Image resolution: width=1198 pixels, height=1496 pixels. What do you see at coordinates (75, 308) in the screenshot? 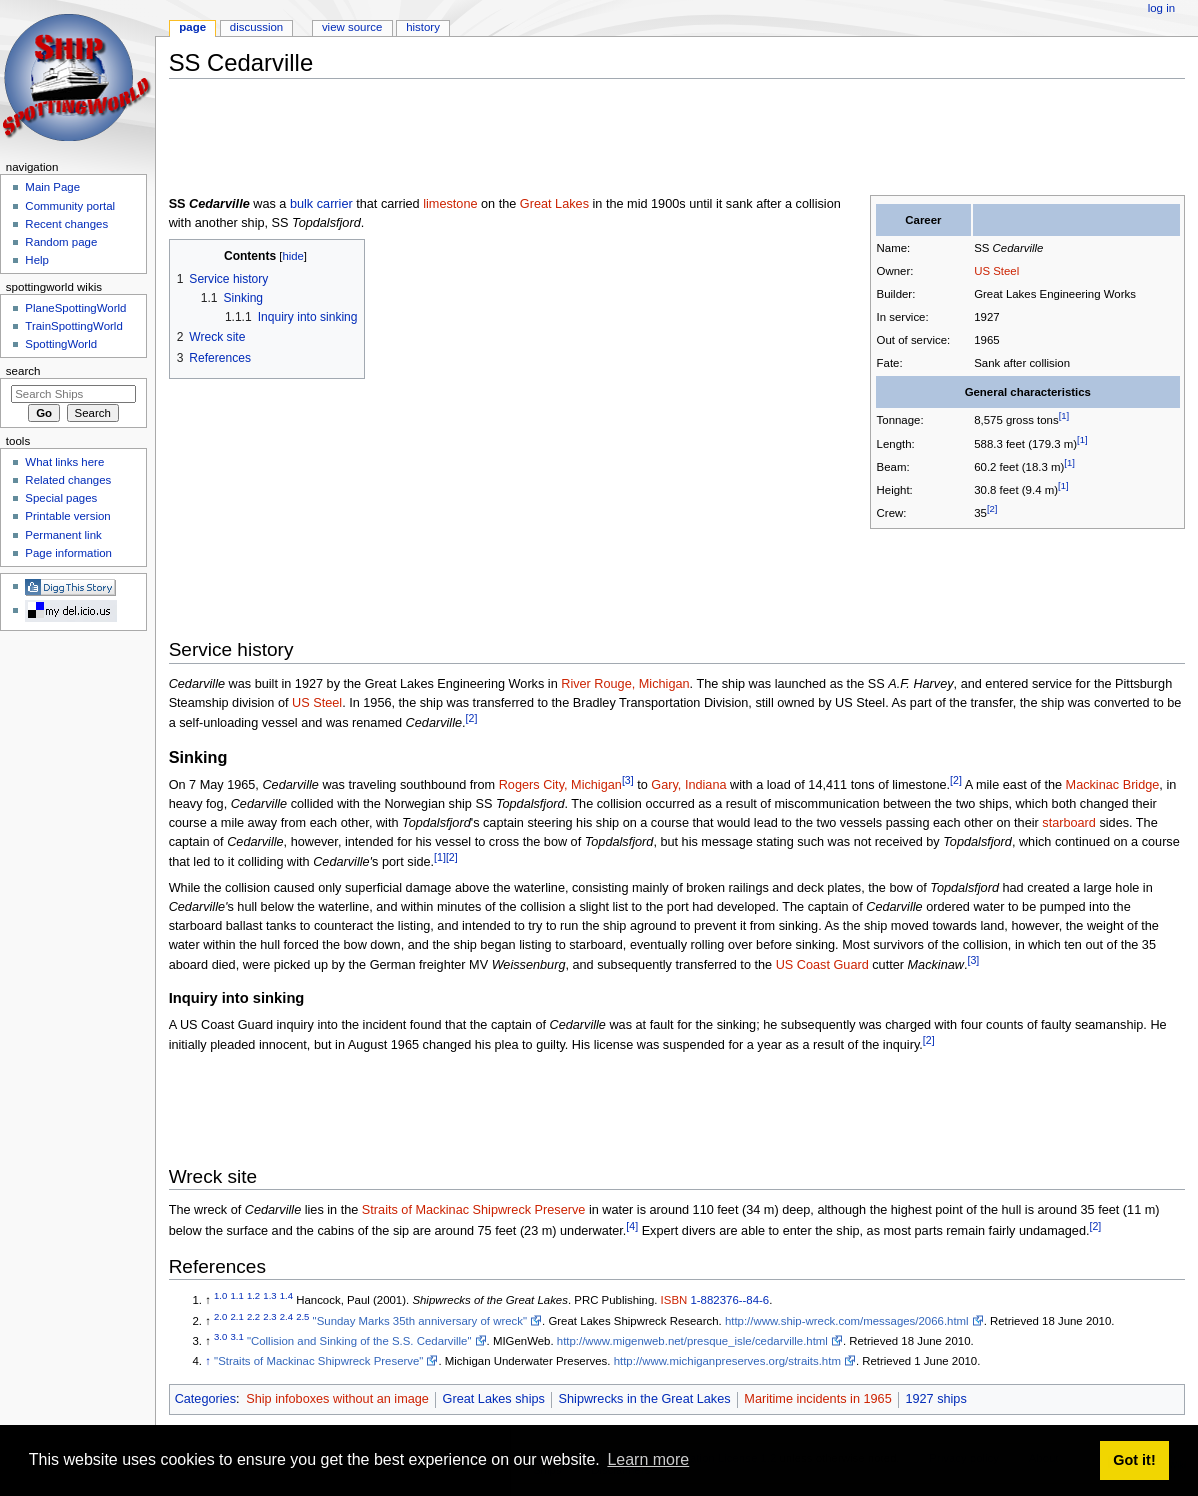
I see `PlaneSpottingWorld` at bounding box center [75, 308].